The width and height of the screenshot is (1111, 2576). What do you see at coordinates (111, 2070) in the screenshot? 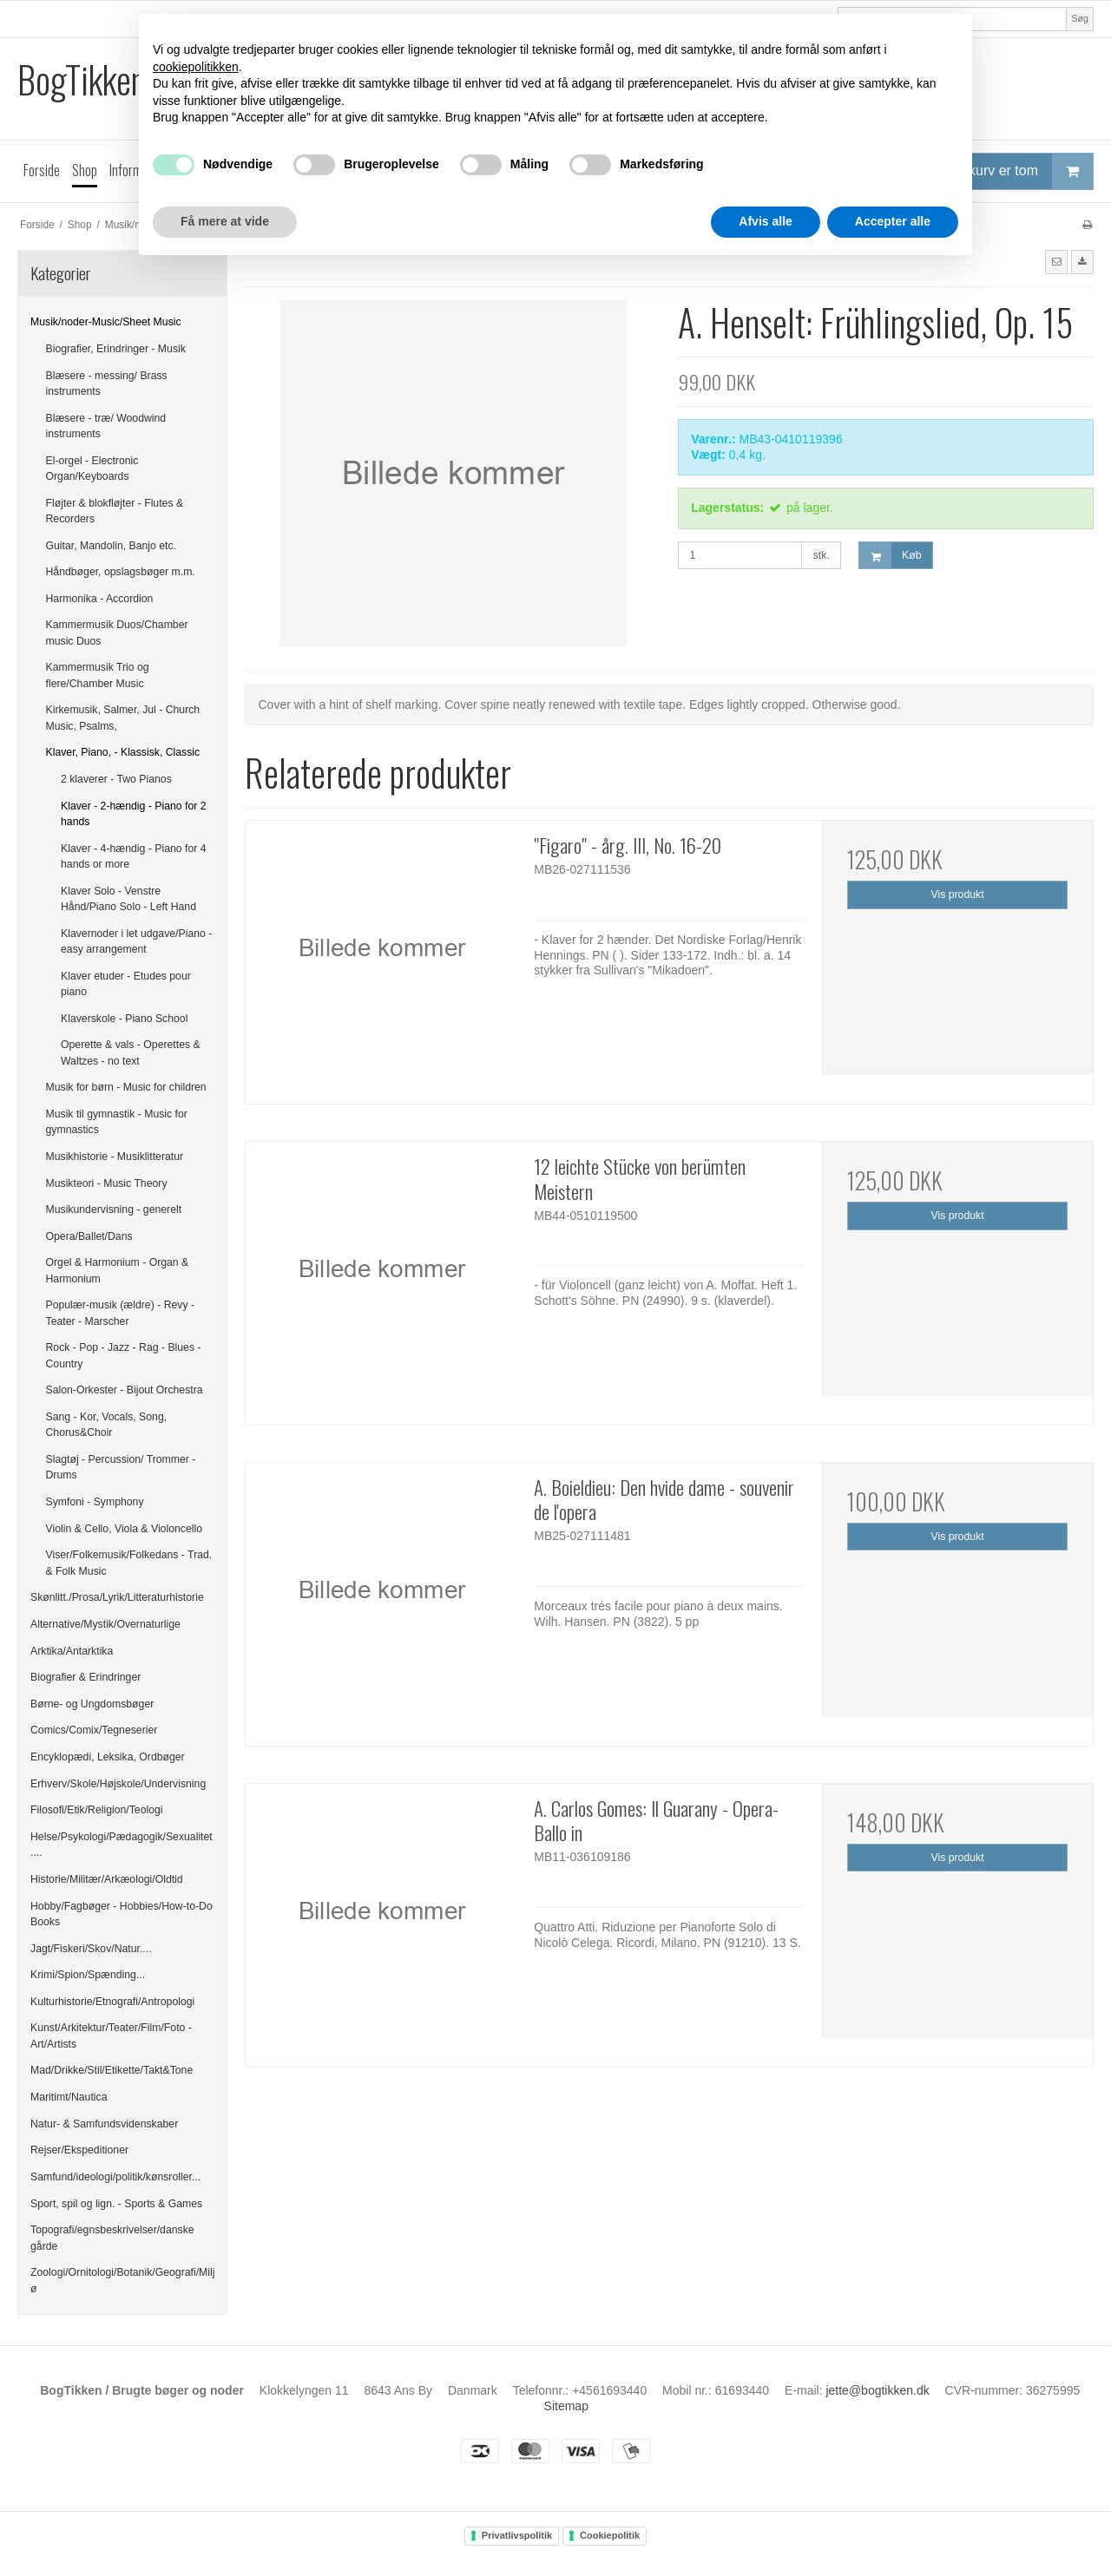
I see `Mad/Drikke/Stil/Etikette/Takt&Tone` at bounding box center [111, 2070].